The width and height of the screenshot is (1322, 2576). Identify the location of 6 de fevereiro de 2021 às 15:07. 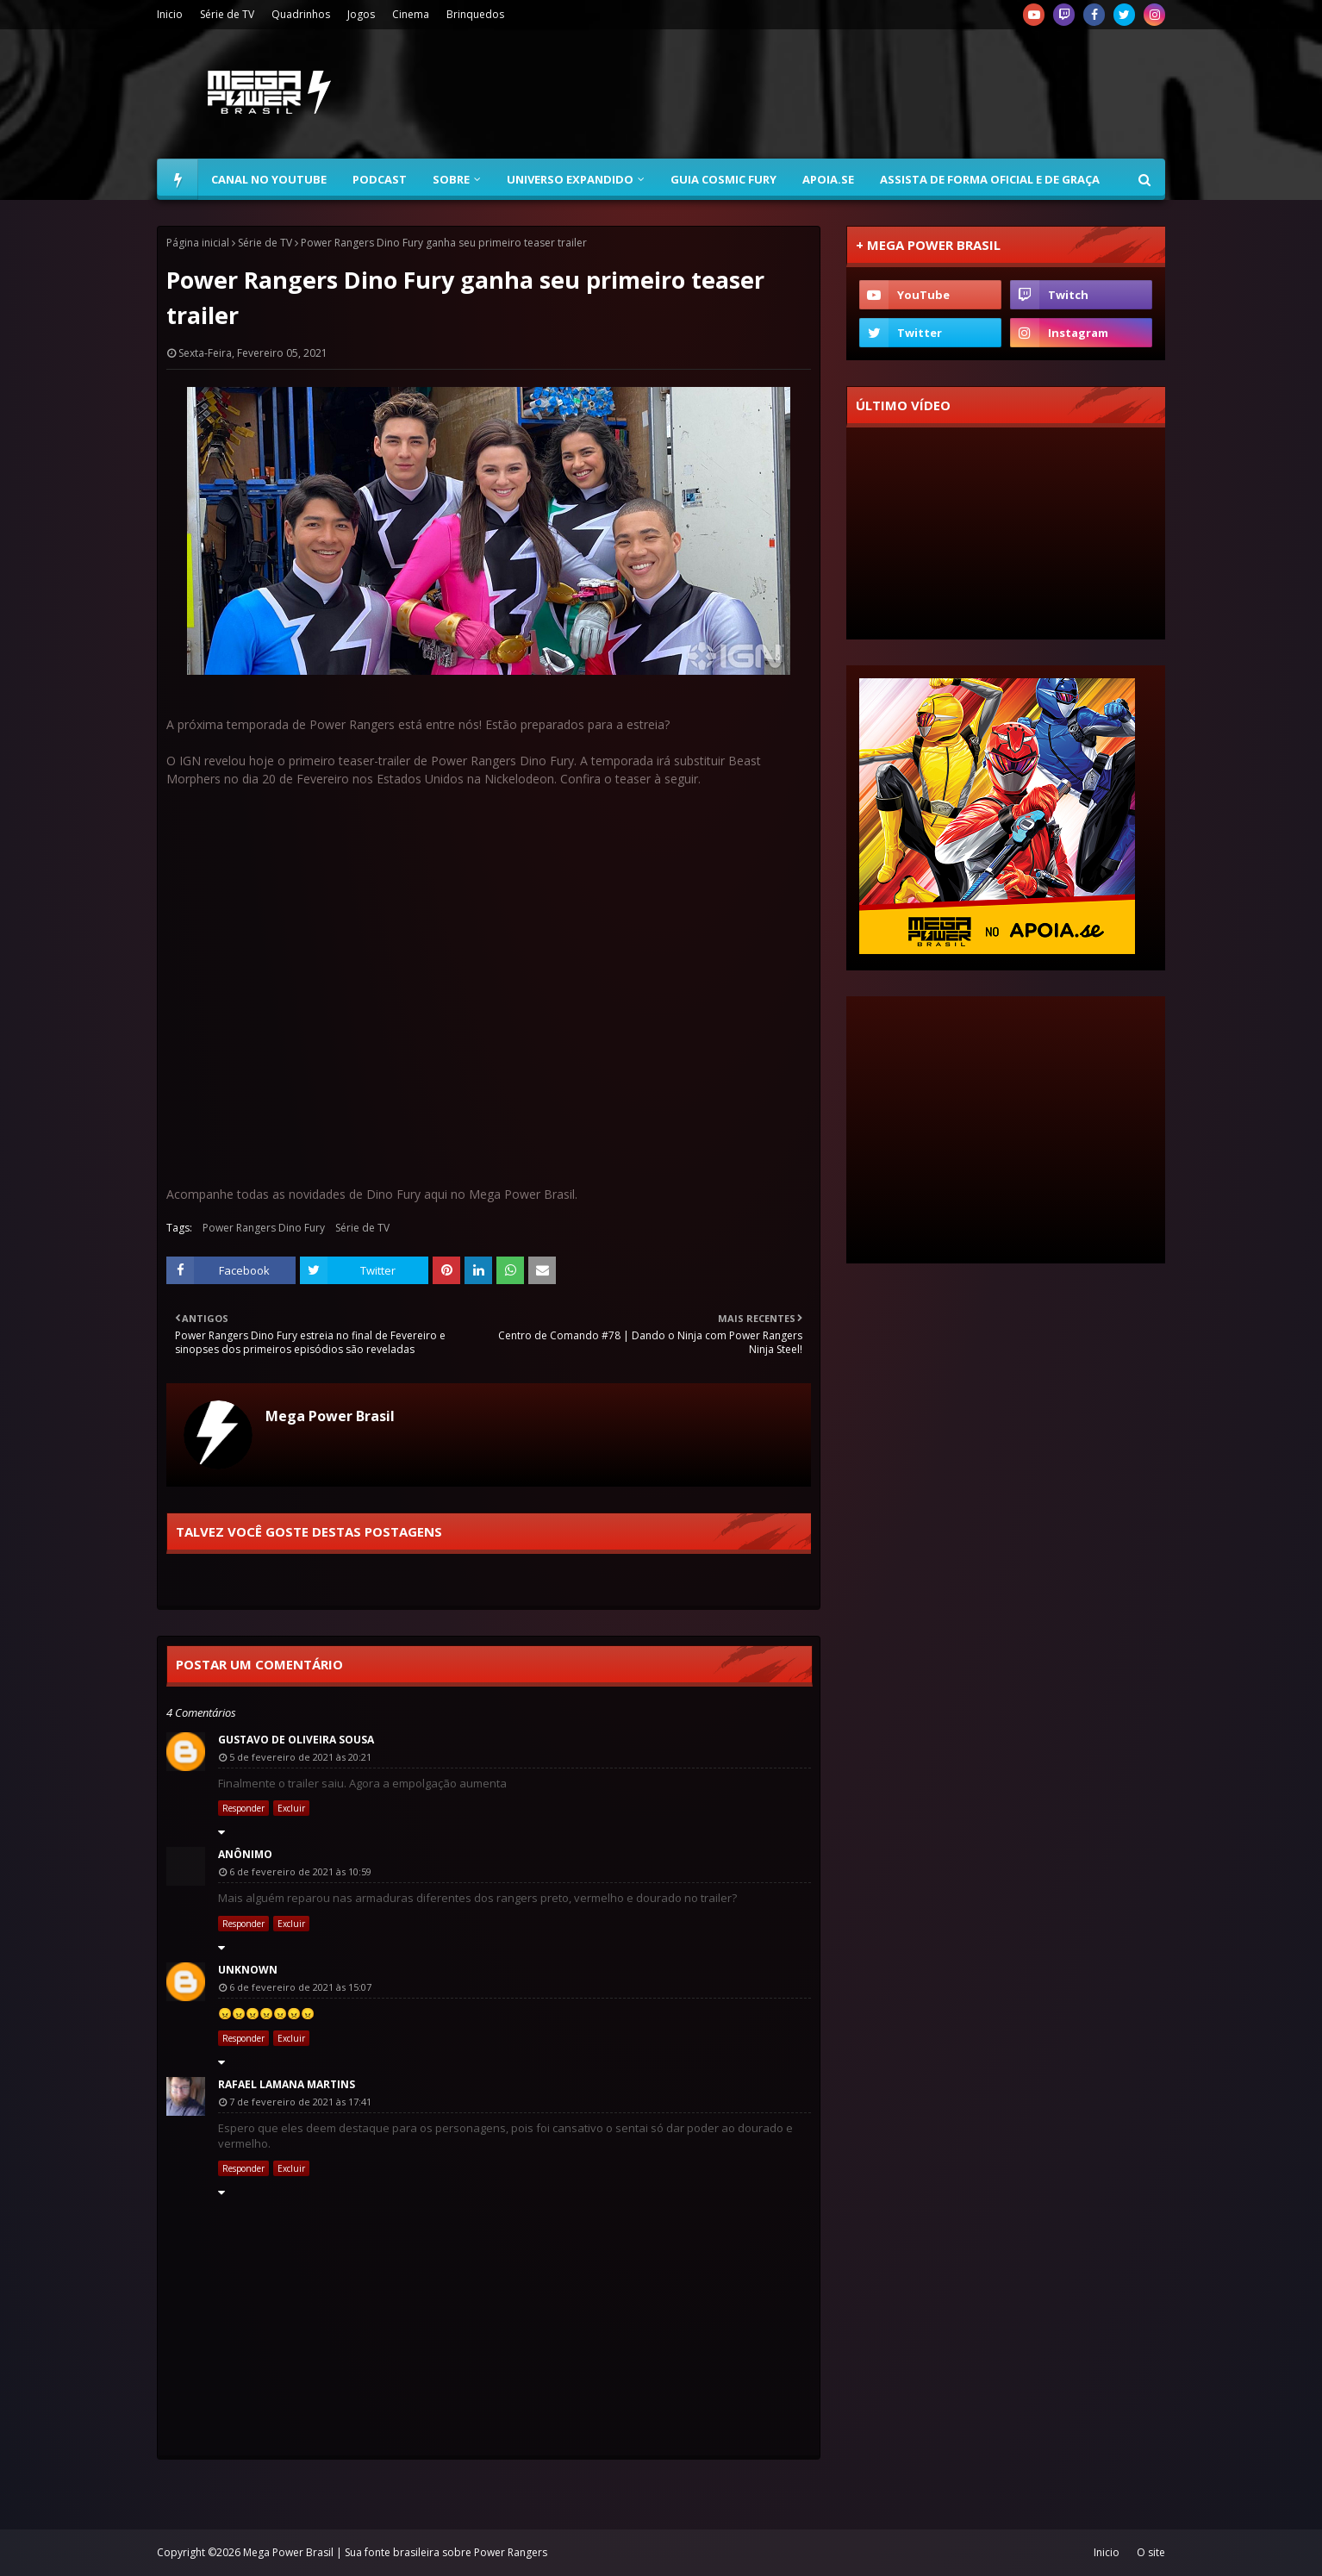
(300, 1986).